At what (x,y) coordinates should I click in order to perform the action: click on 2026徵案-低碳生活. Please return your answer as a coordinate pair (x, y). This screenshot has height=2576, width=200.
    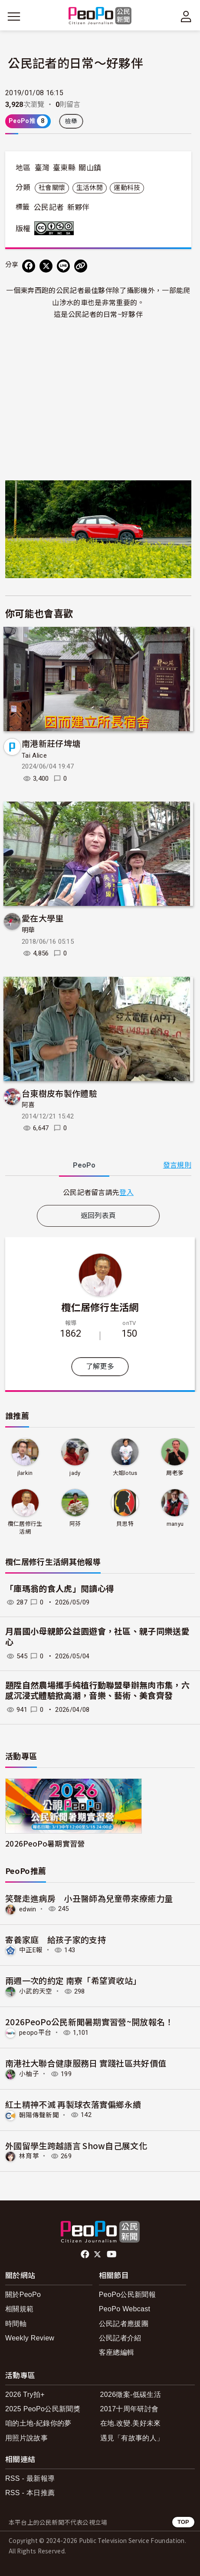
    Looking at the image, I should click on (130, 2394).